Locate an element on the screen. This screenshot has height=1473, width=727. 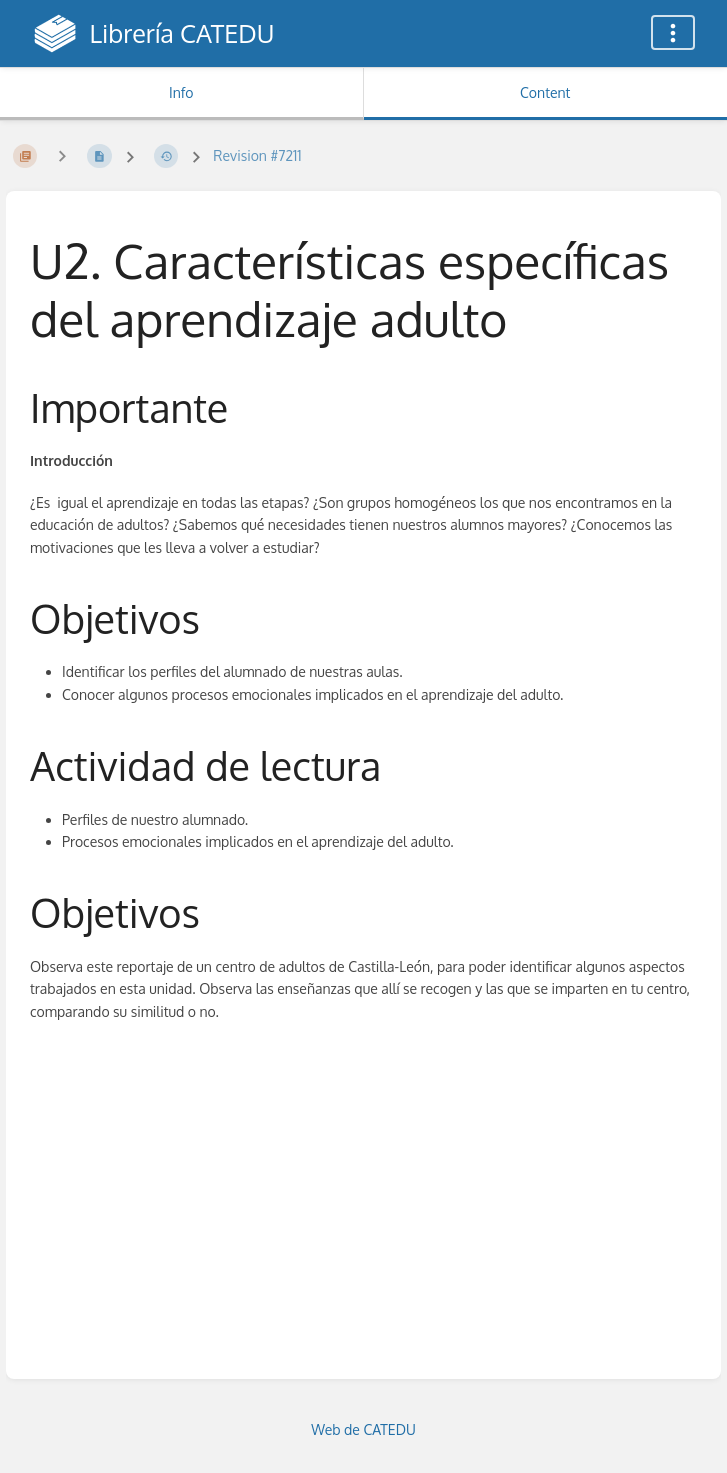
Info [Tab: Show Secondary Information] is located at coordinates (181, 92).